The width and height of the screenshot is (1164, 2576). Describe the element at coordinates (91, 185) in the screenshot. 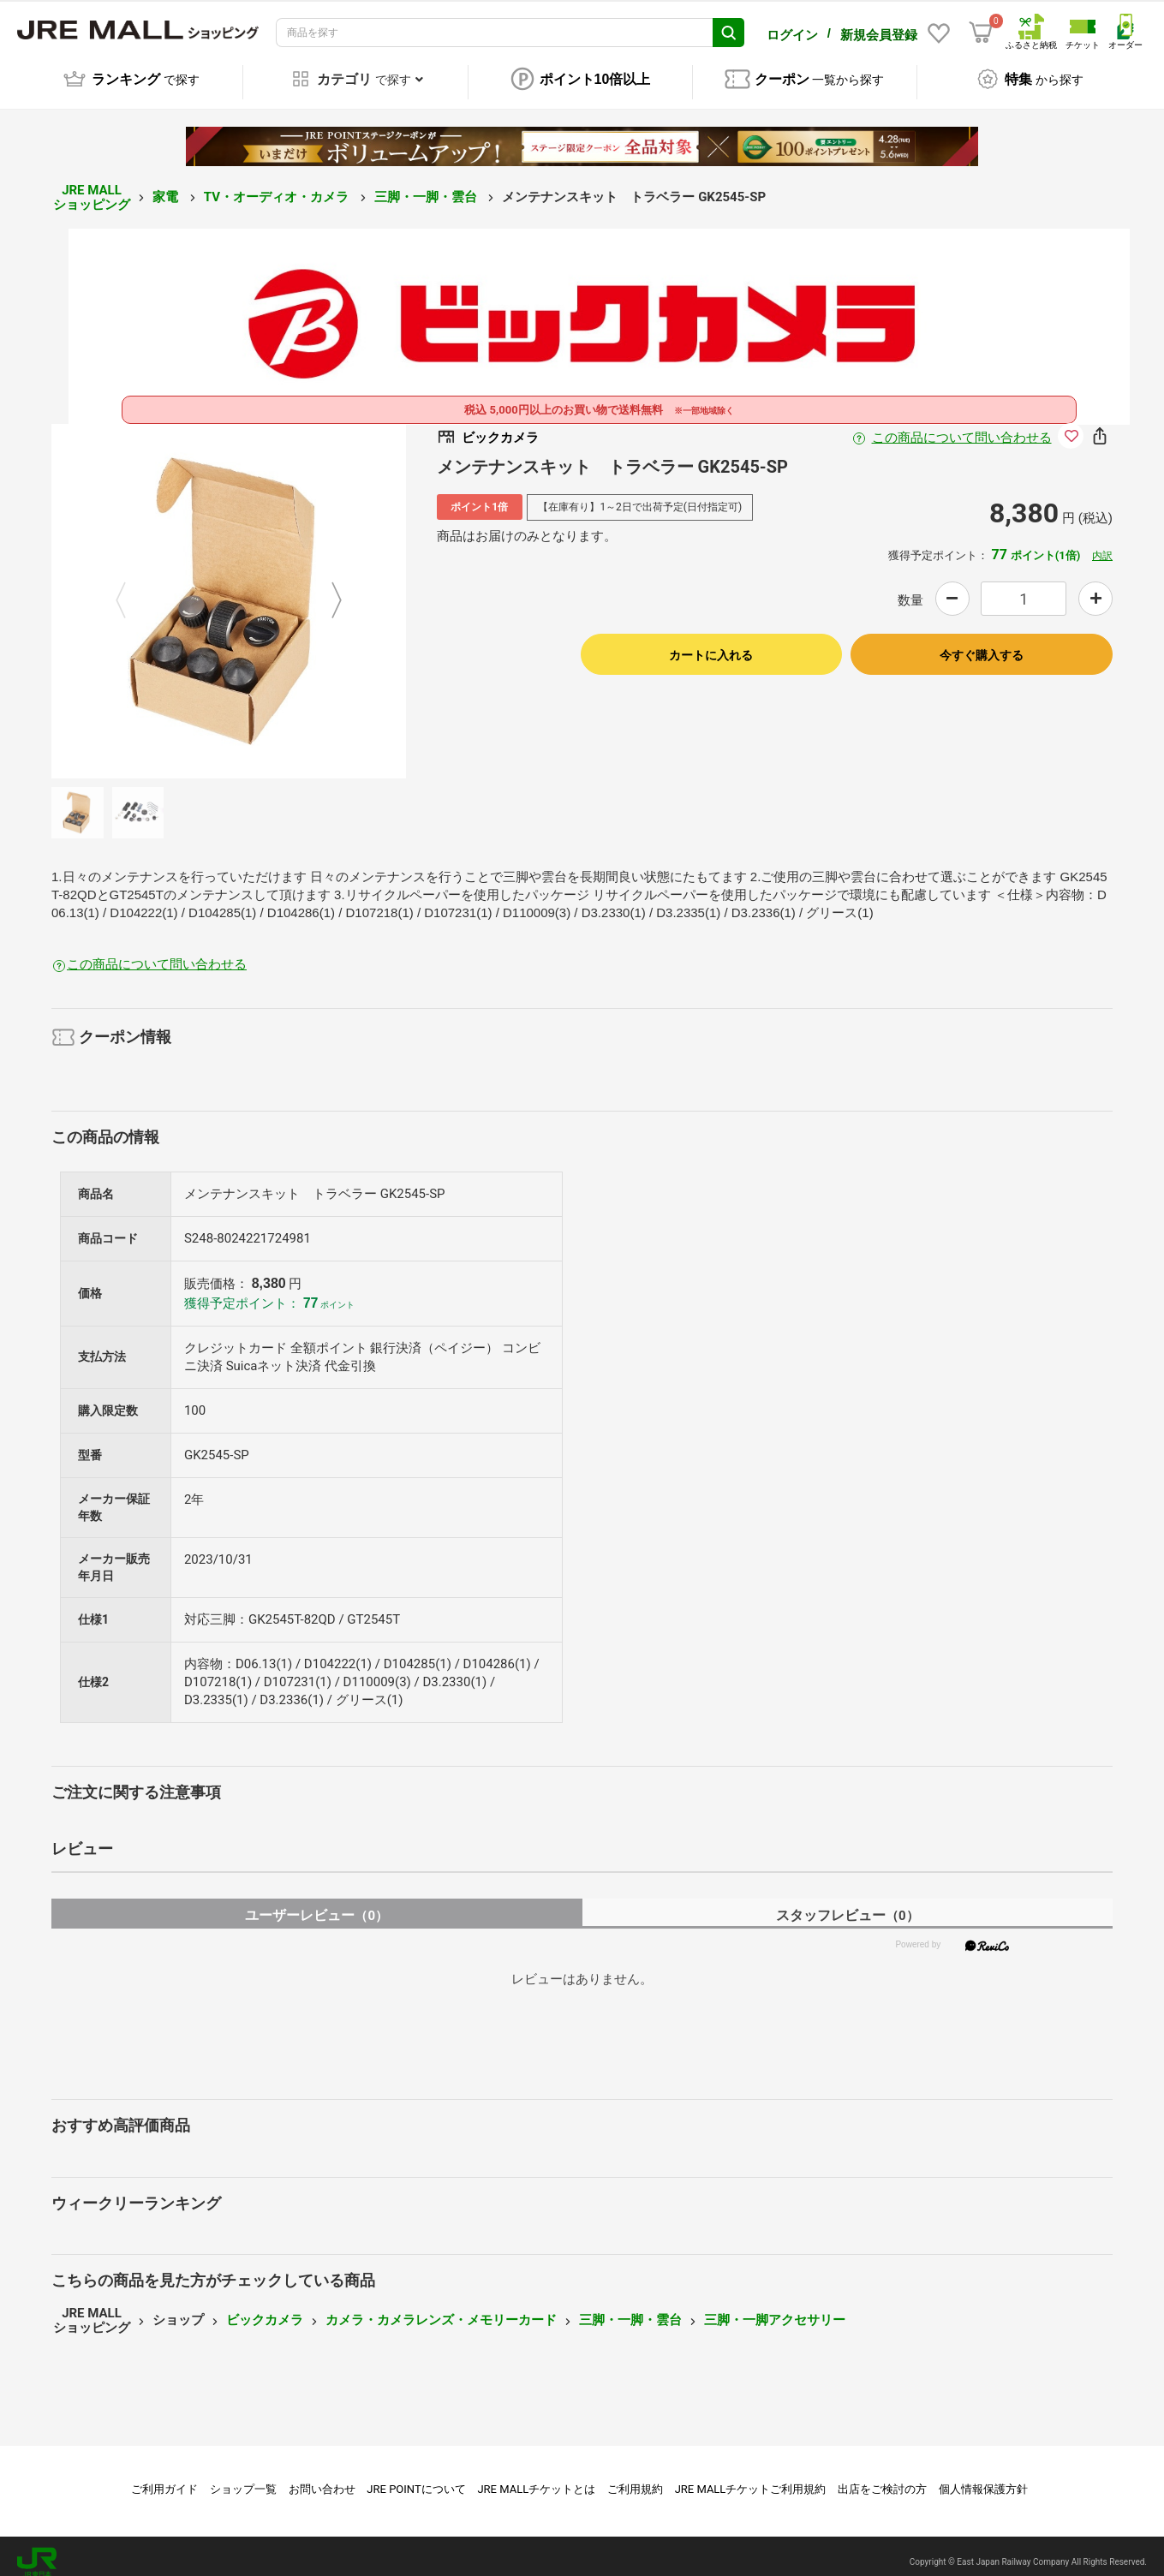

I see `JRE MALL ショッピング` at that location.